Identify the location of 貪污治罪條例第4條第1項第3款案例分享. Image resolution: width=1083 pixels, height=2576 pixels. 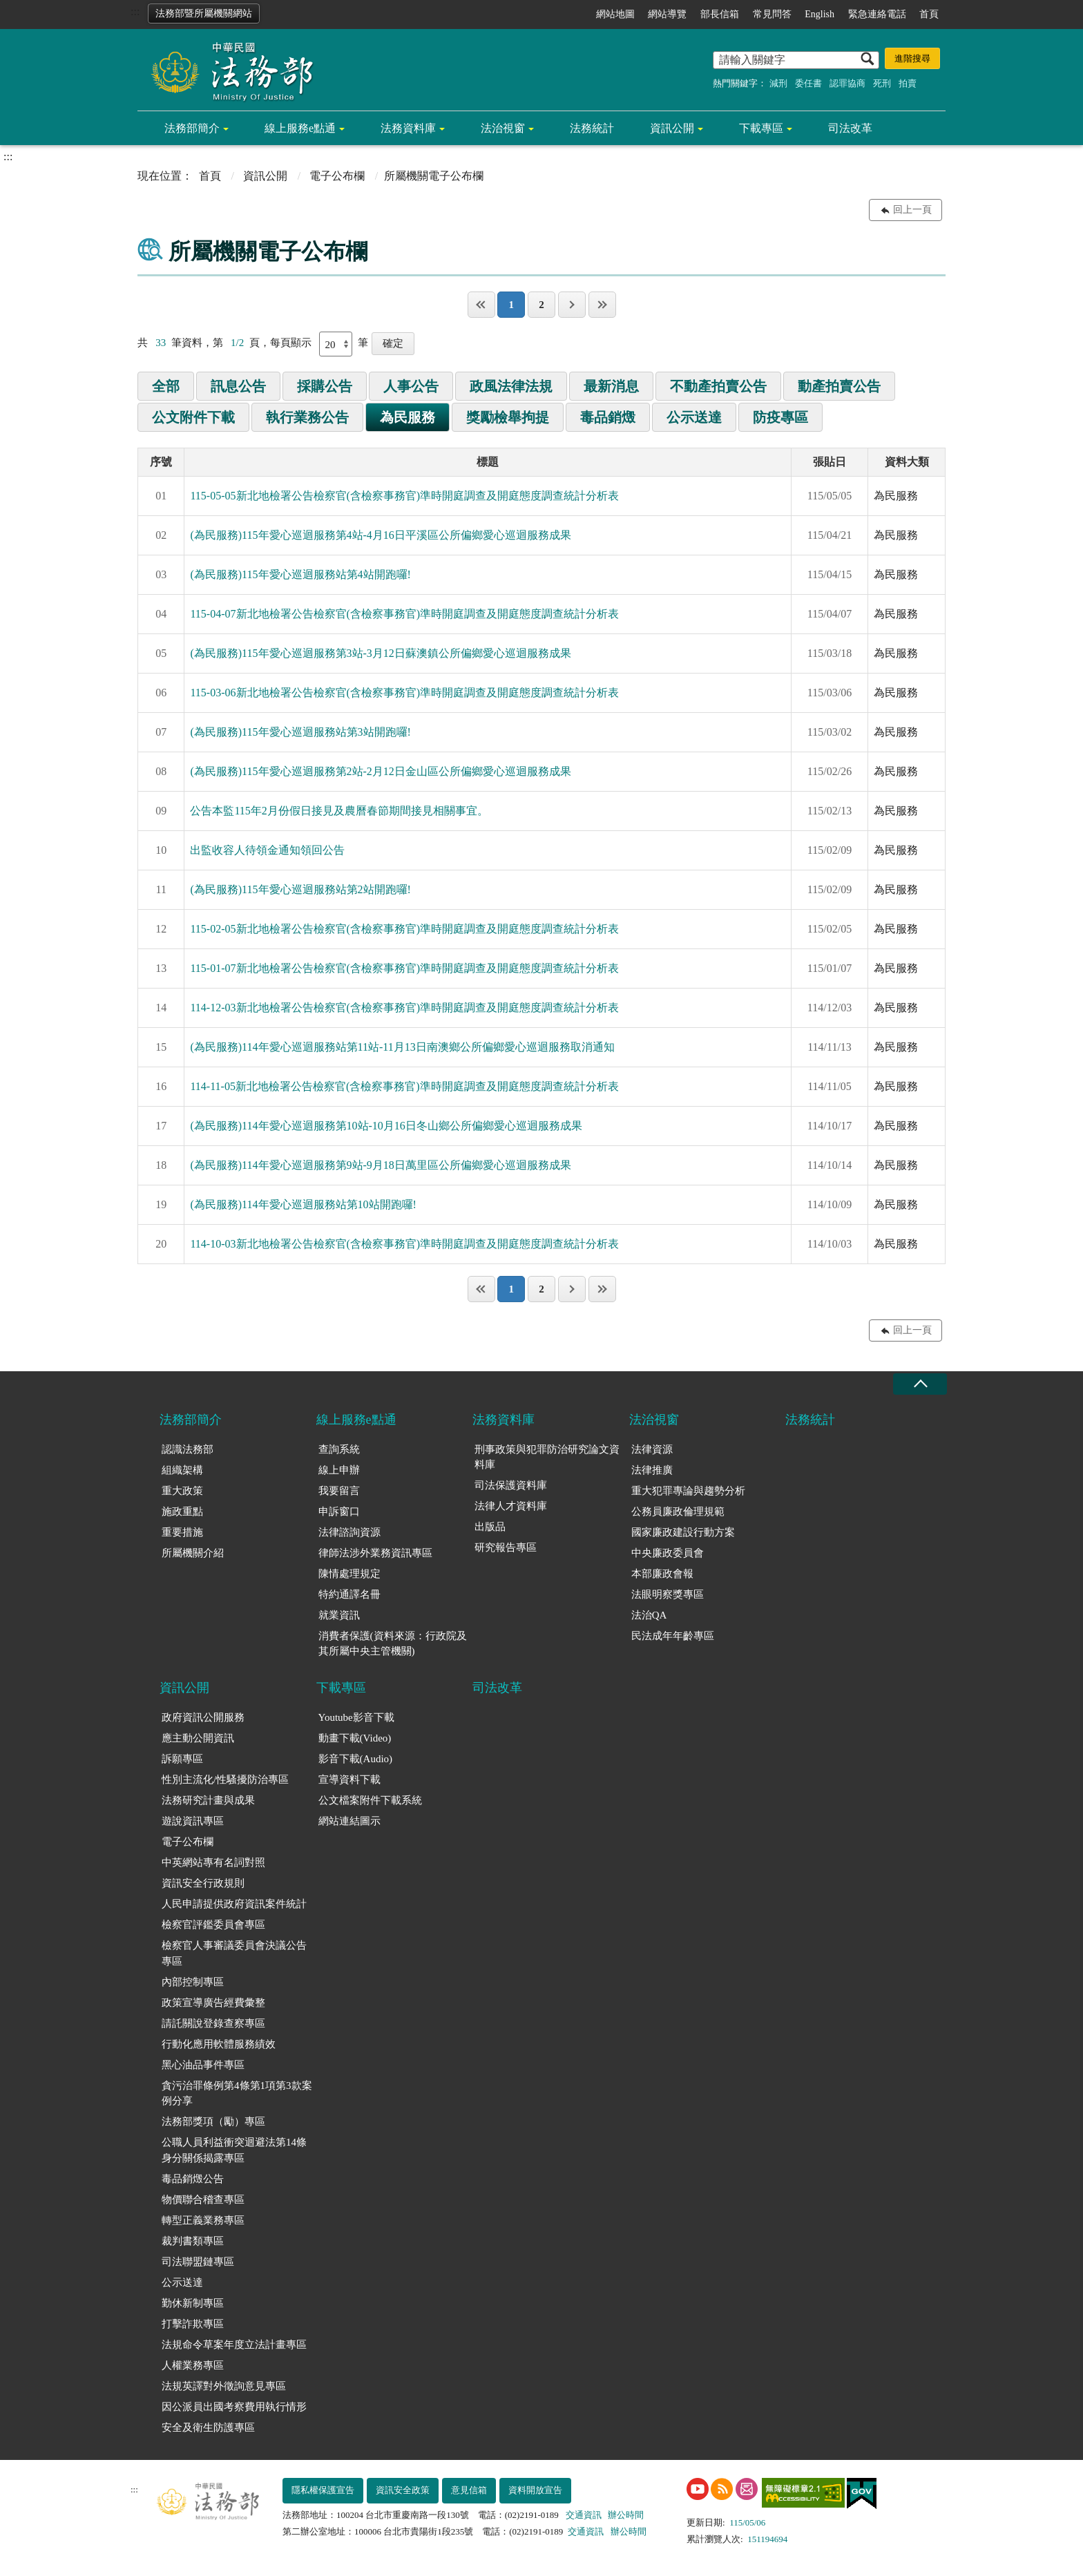
(237, 2093).